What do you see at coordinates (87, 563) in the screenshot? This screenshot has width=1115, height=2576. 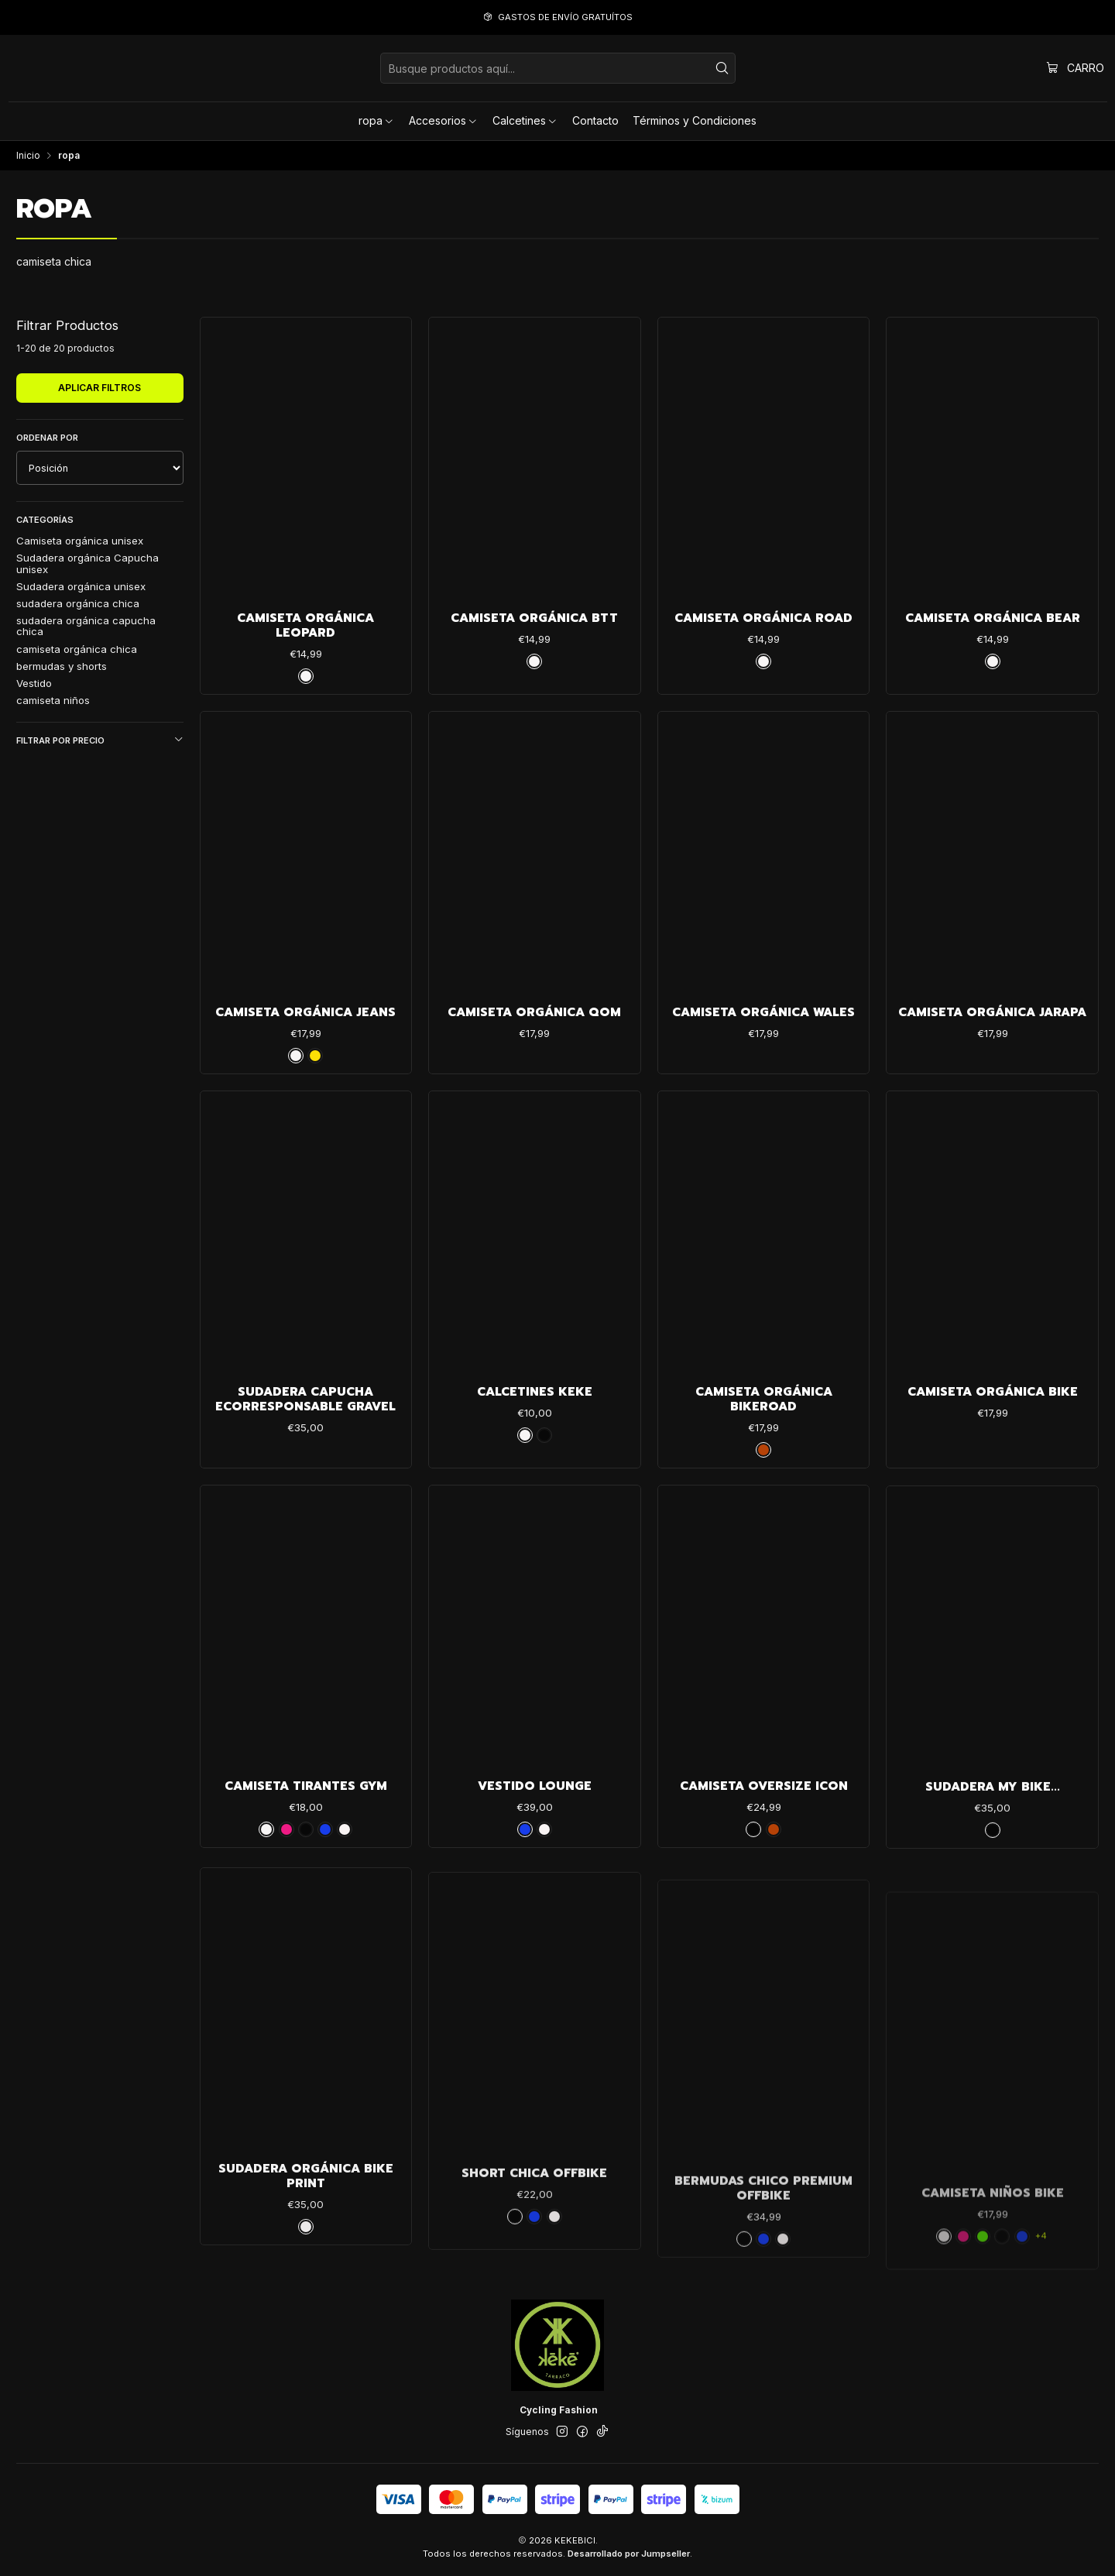 I see `Sudadera orgánica Capucha unisex` at bounding box center [87, 563].